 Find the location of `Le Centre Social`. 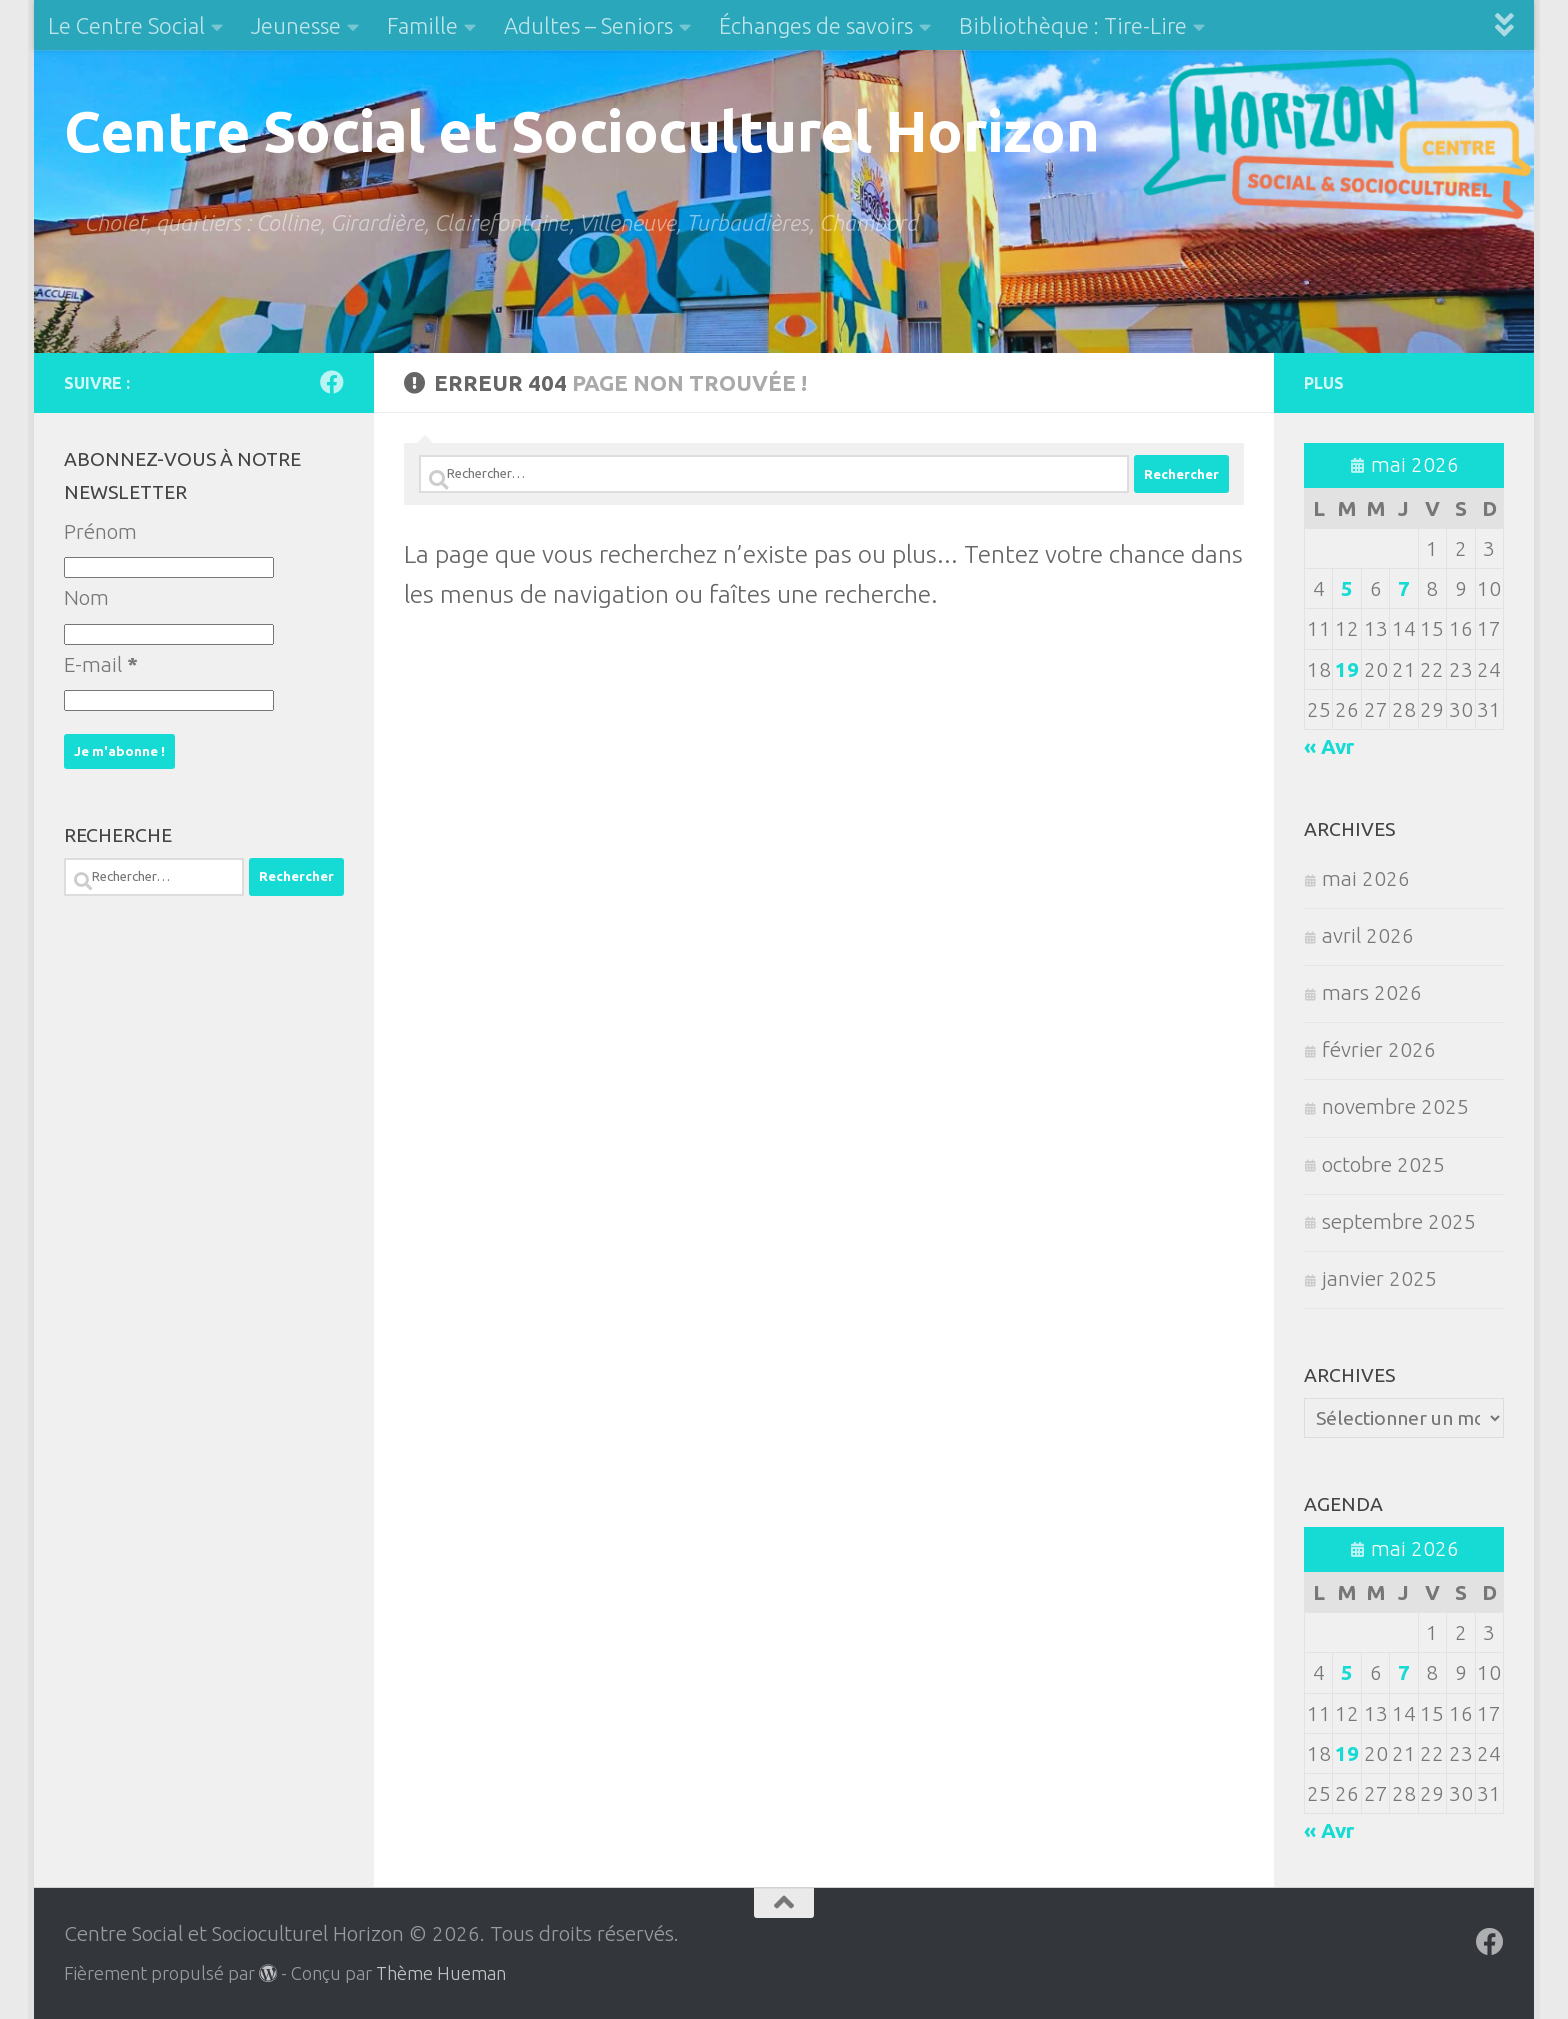

Le Centre Social is located at coordinates (126, 25).